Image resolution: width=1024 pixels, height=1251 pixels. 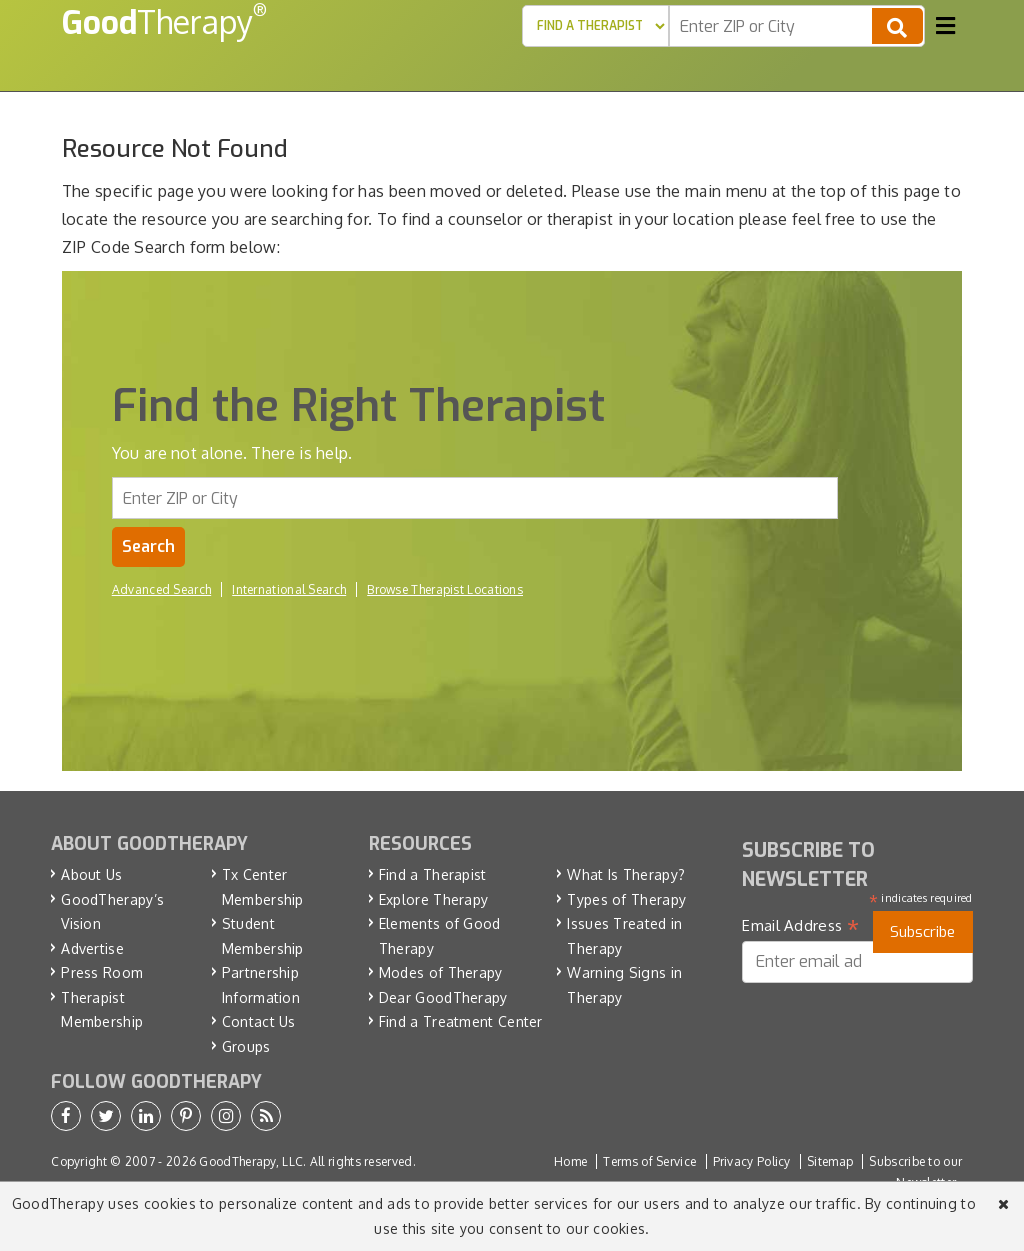 I want to click on Advertise, so click(x=92, y=948).